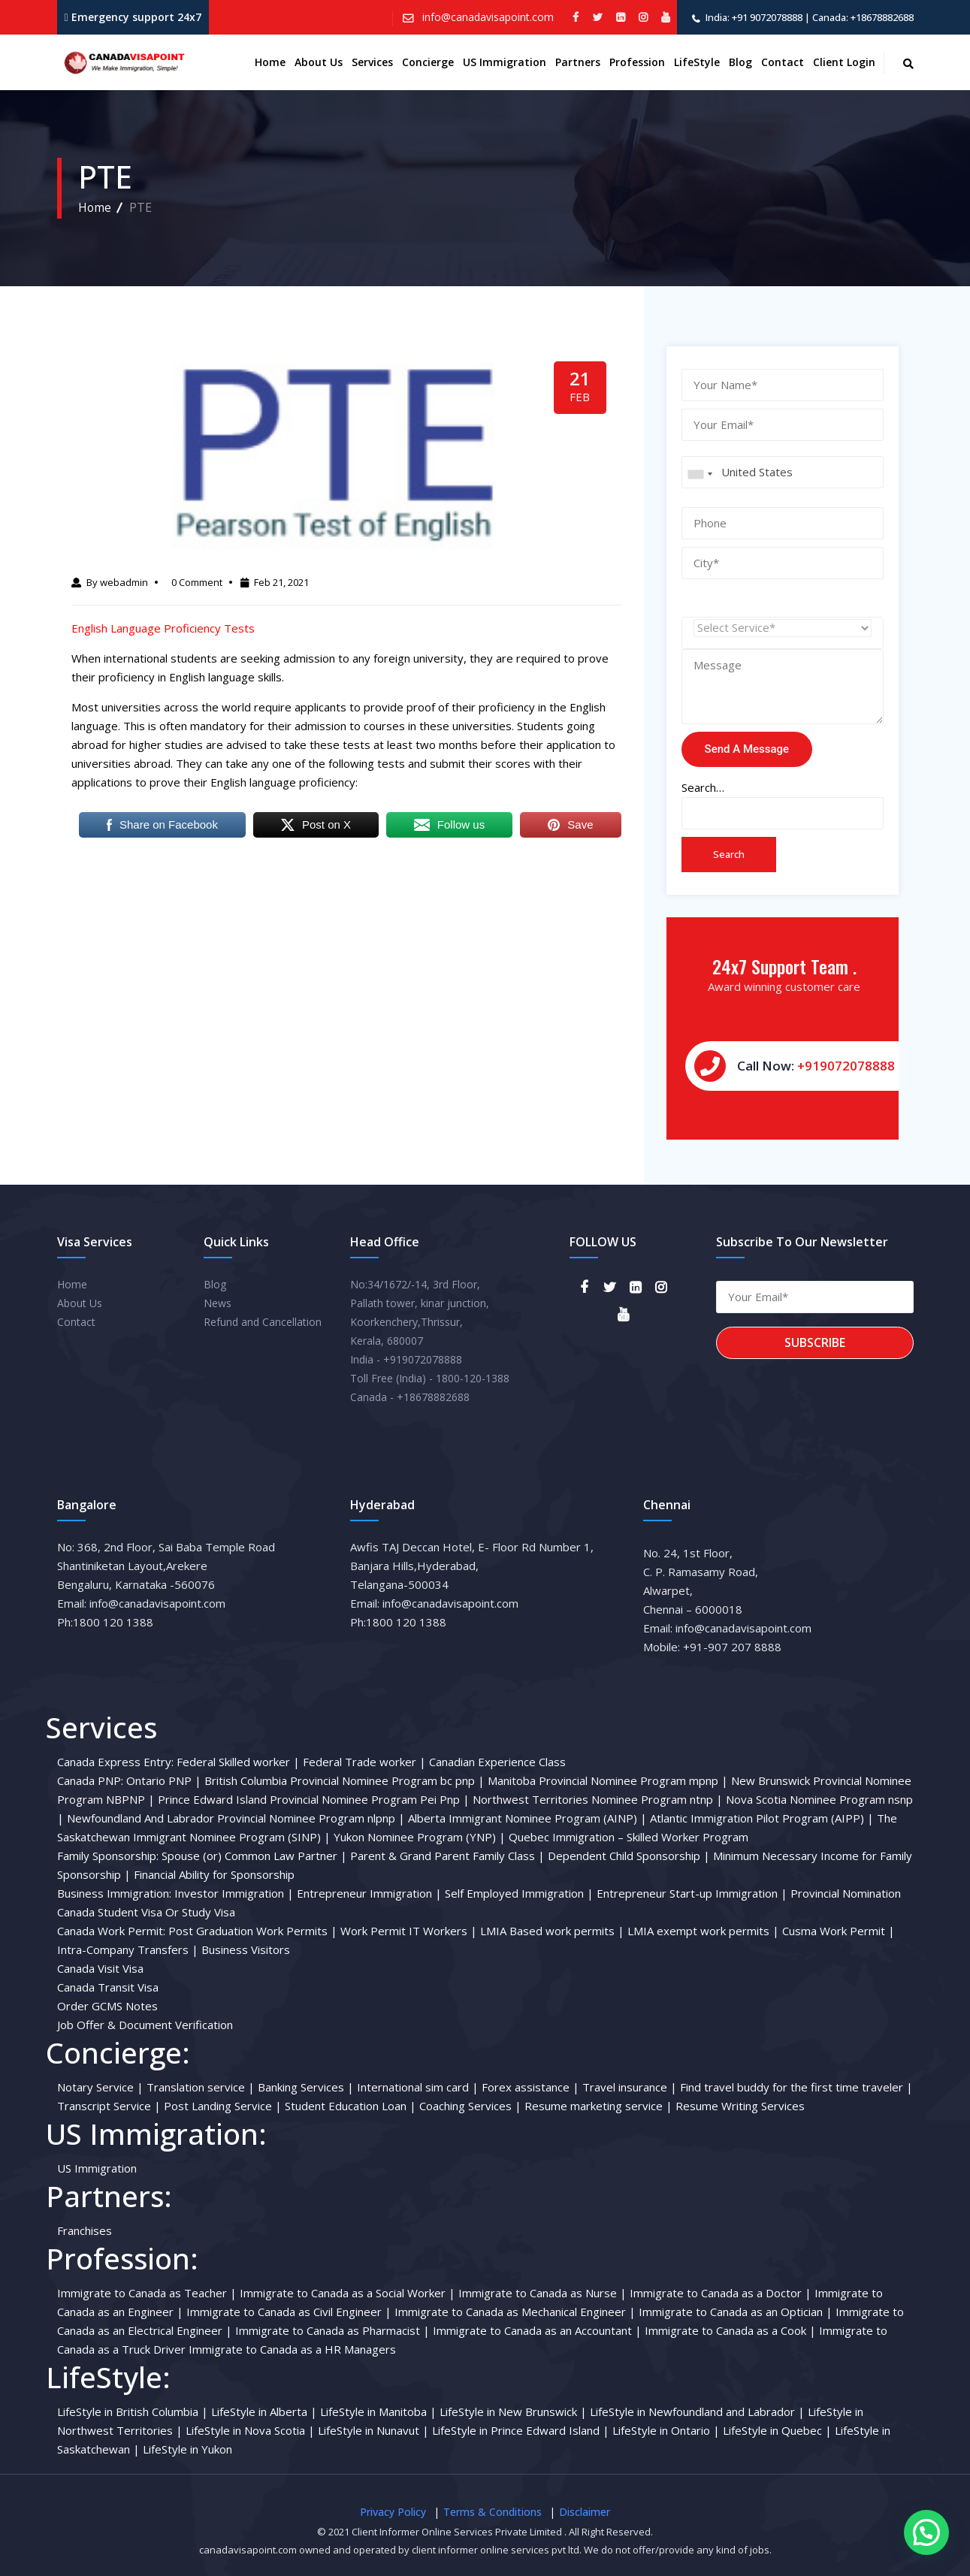 The image size is (970, 2576). Describe the element at coordinates (238, 1761) in the screenshot. I see `Federal Skilled worker |` at that location.